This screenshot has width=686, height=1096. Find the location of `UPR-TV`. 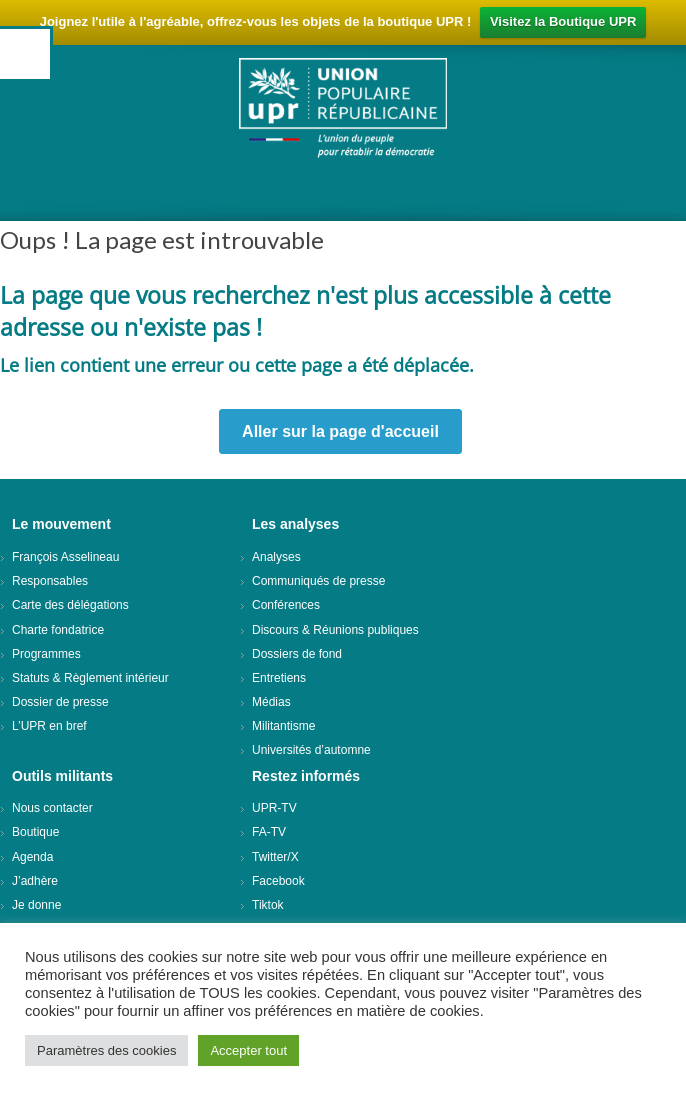

UPR-TV is located at coordinates (274, 808).